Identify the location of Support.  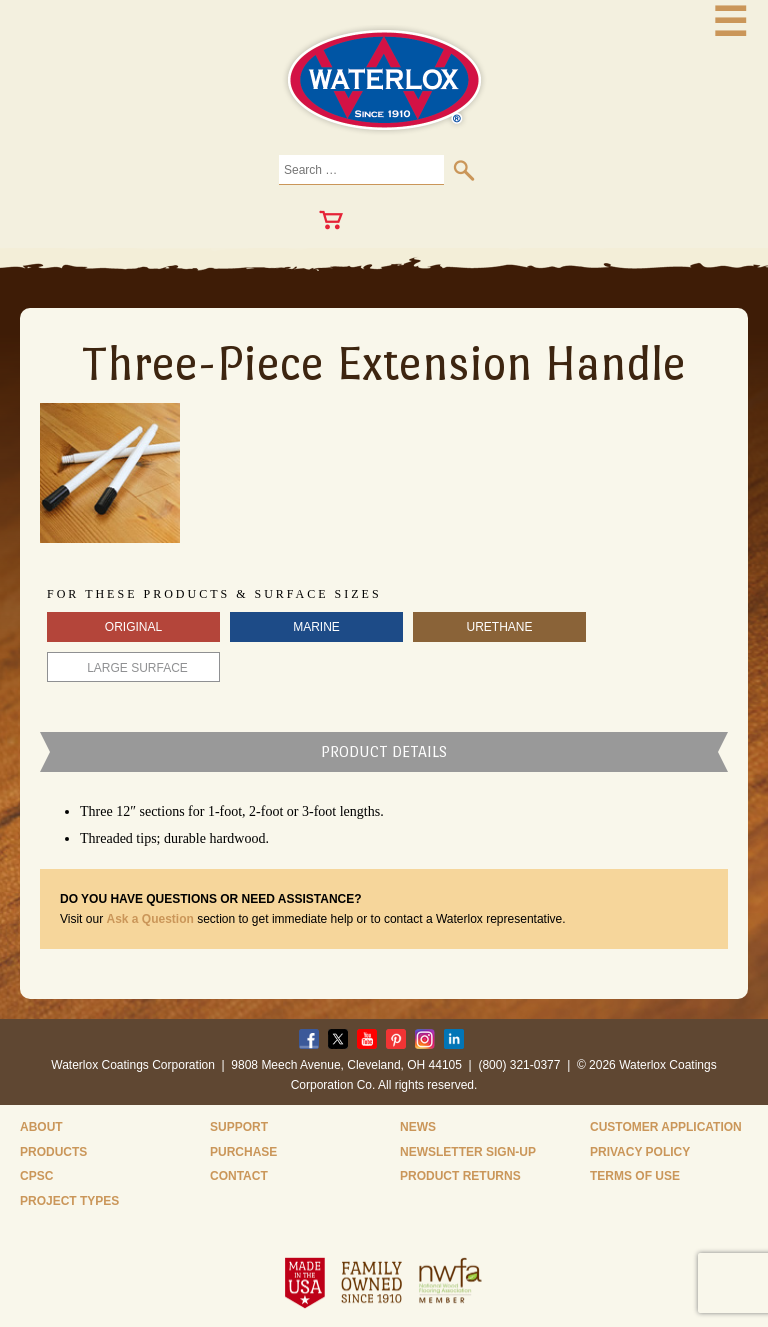
(239, 1127).